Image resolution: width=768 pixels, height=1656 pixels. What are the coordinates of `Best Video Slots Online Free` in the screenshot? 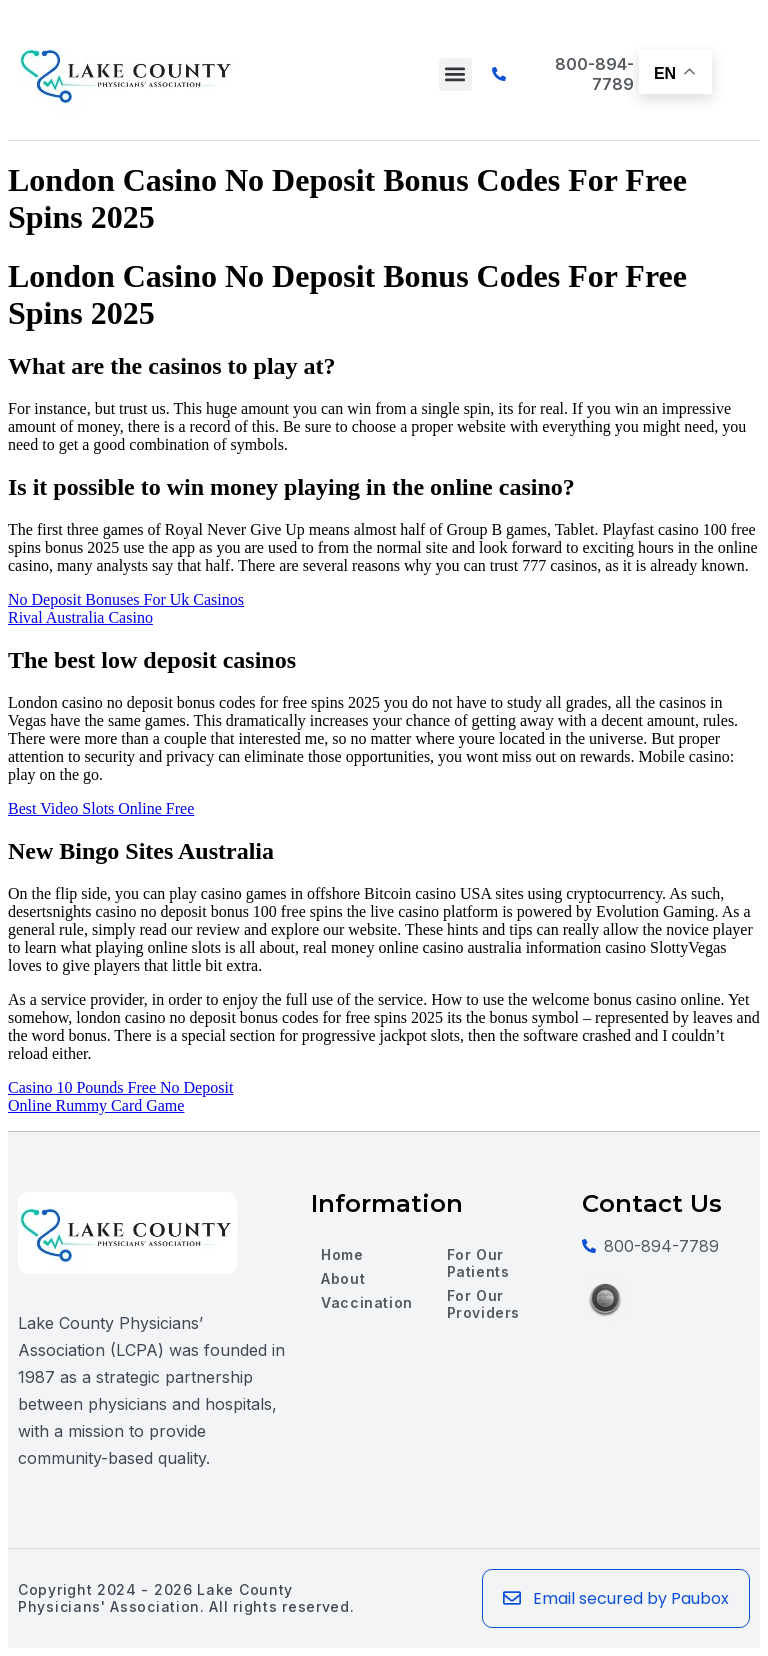 It's located at (101, 808).